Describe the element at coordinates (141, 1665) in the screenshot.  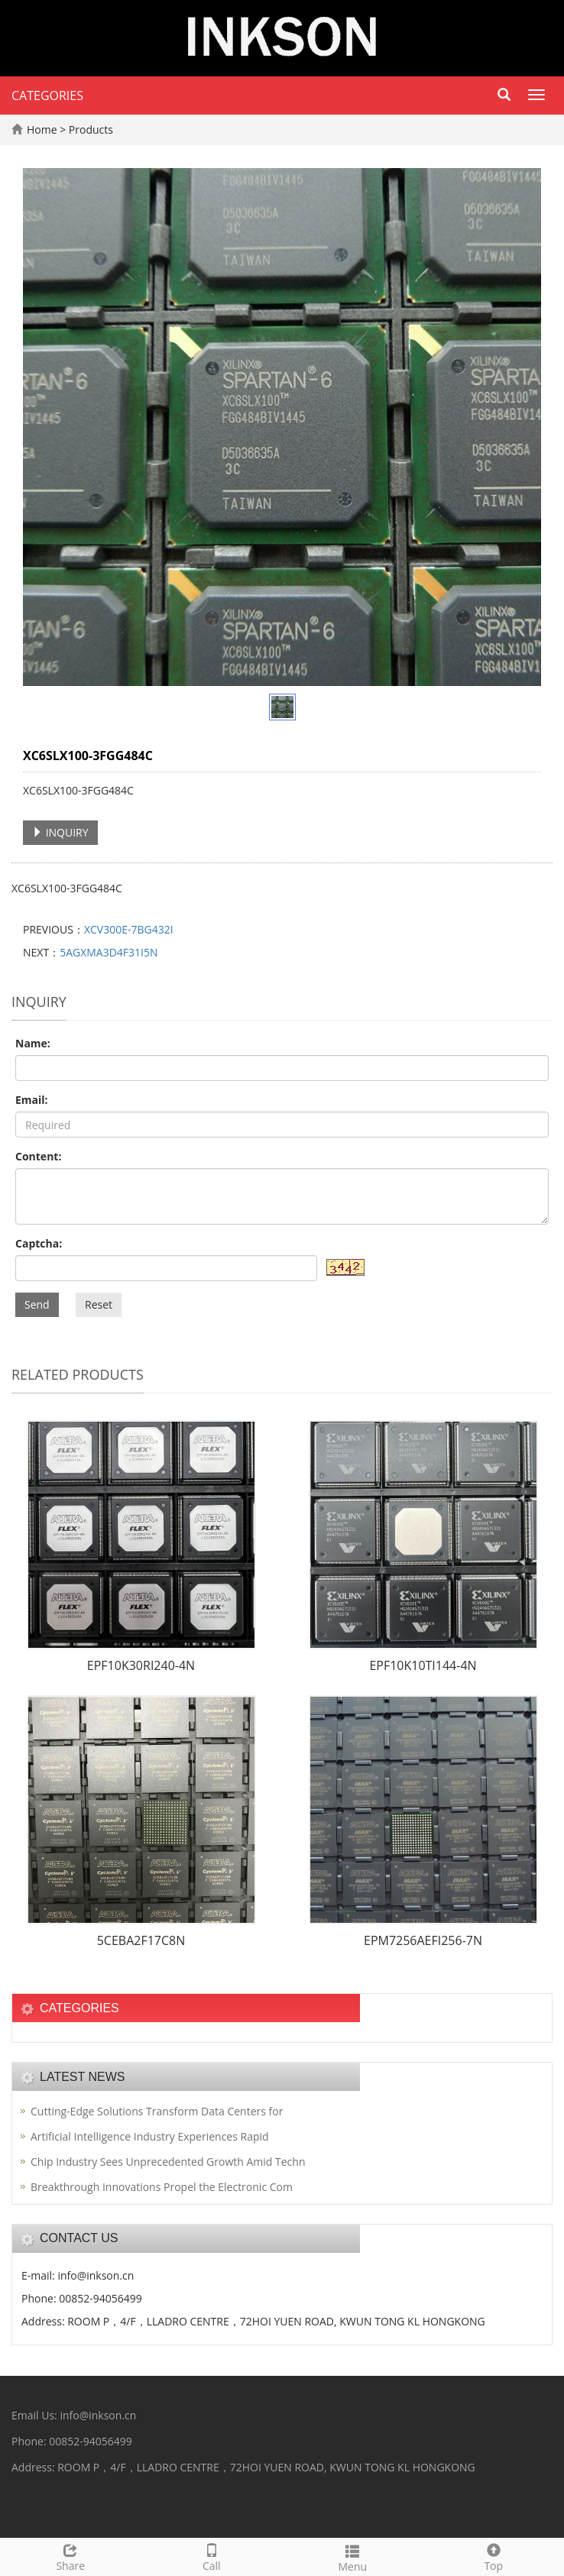
I see `EPF10K30RI240-4N` at that location.